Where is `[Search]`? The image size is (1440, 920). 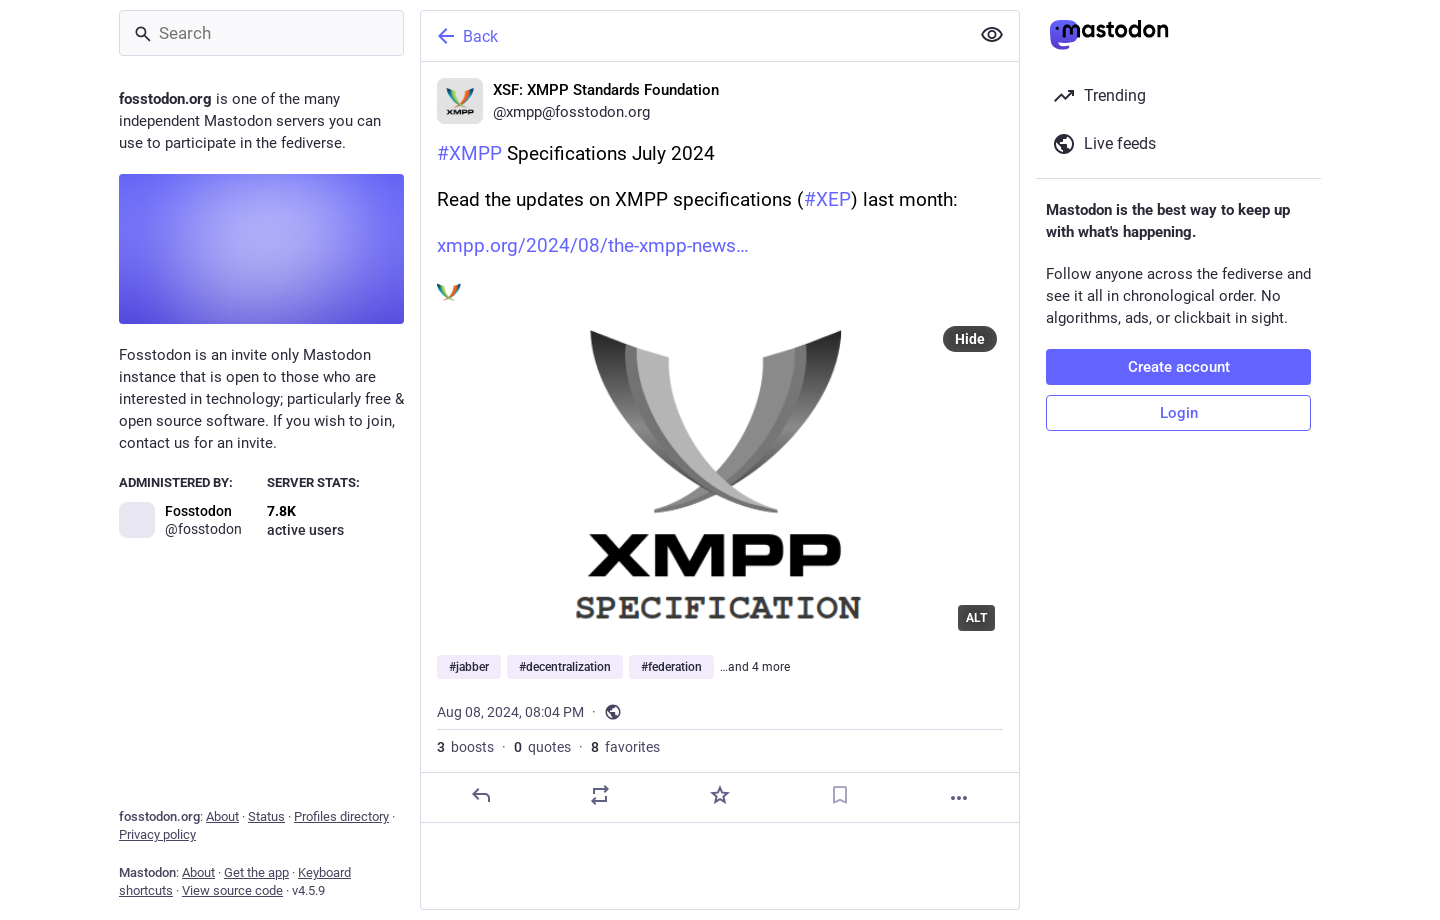
[Search] is located at coordinates (261, 33).